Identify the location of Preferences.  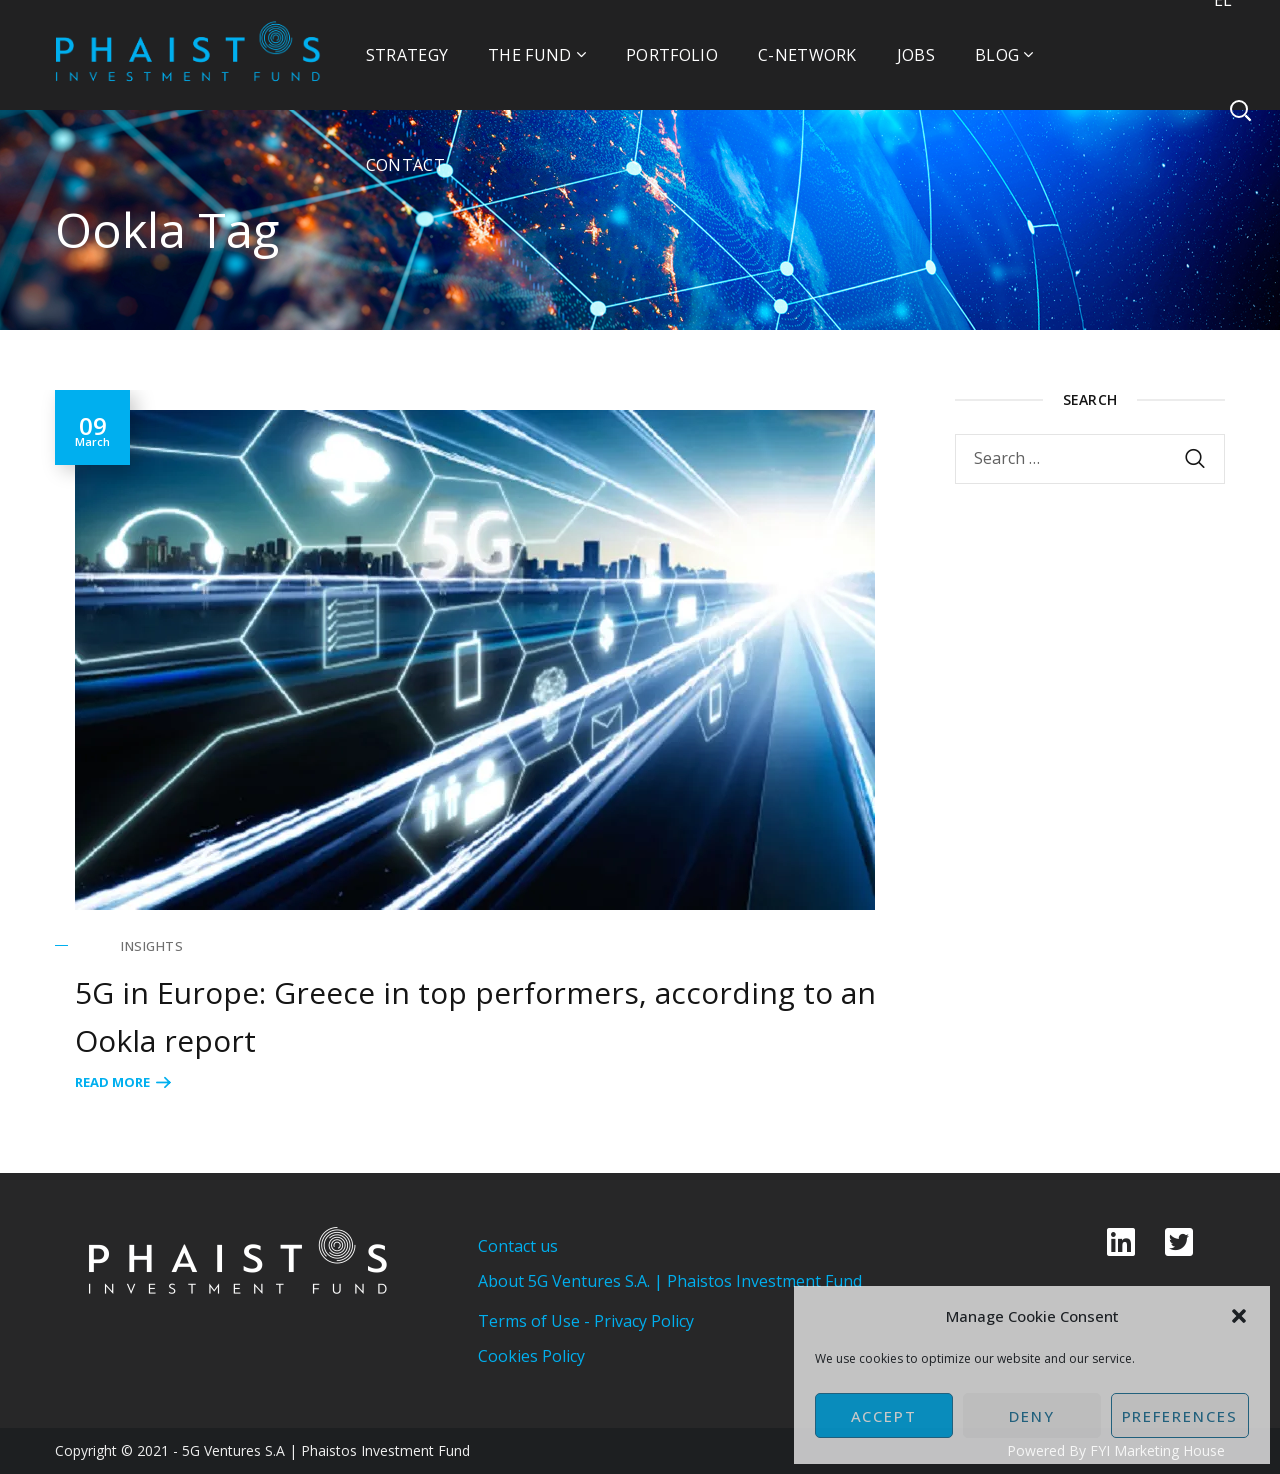
(1180, 1416).